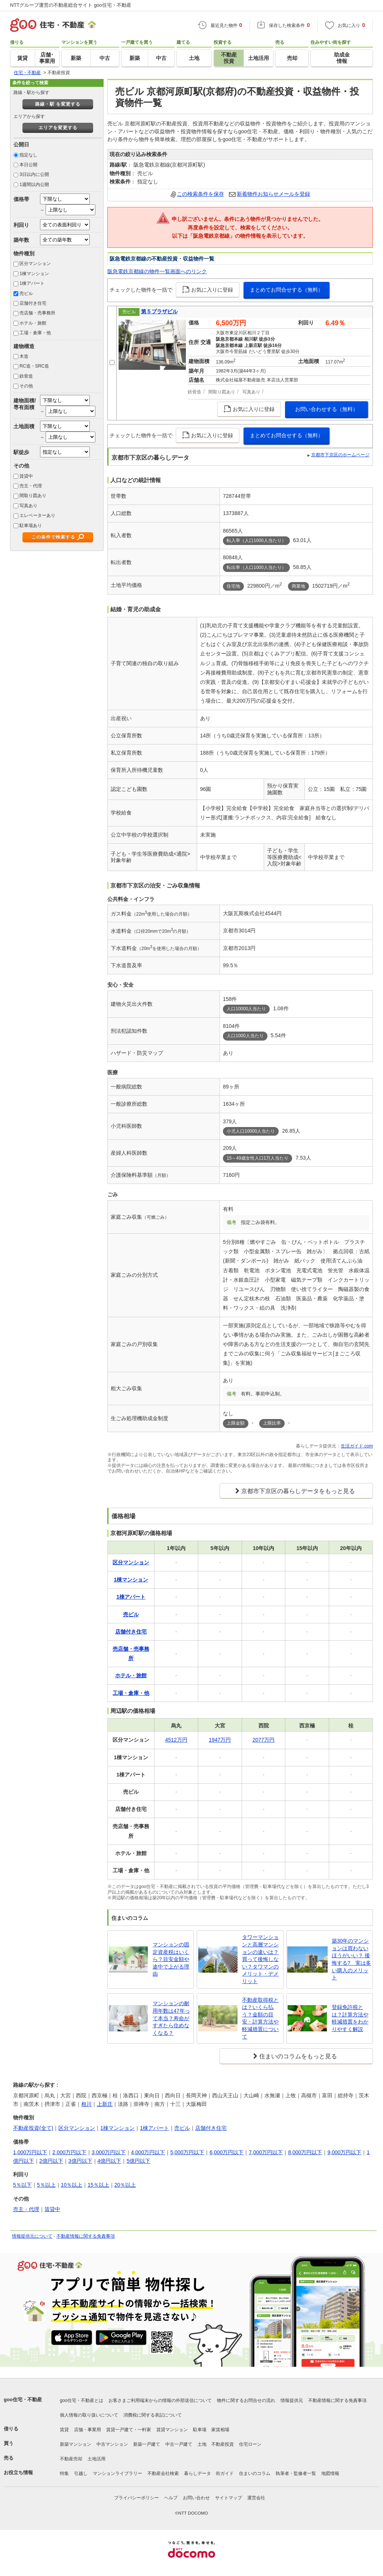 The image size is (383, 2576). What do you see at coordinates (148, 2152) in the screenshot?
I see `4,000万円以下` at bounding box center [148, 2152].